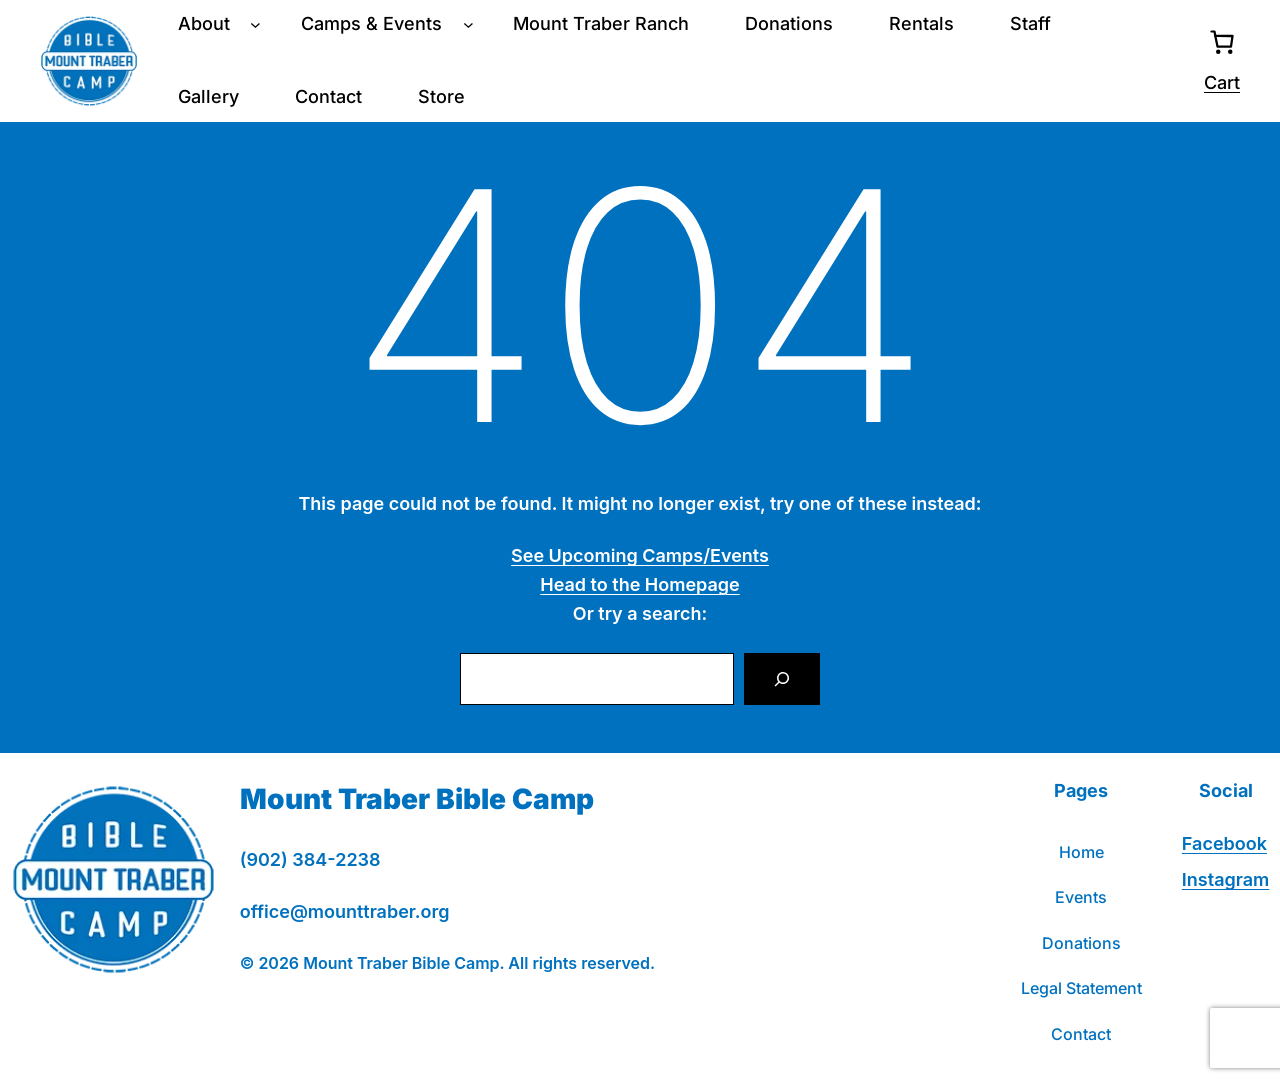  Describe the element at coordinates (417, 799) in the screenshot. I see `Mount Traber Bible Camp` at that location.